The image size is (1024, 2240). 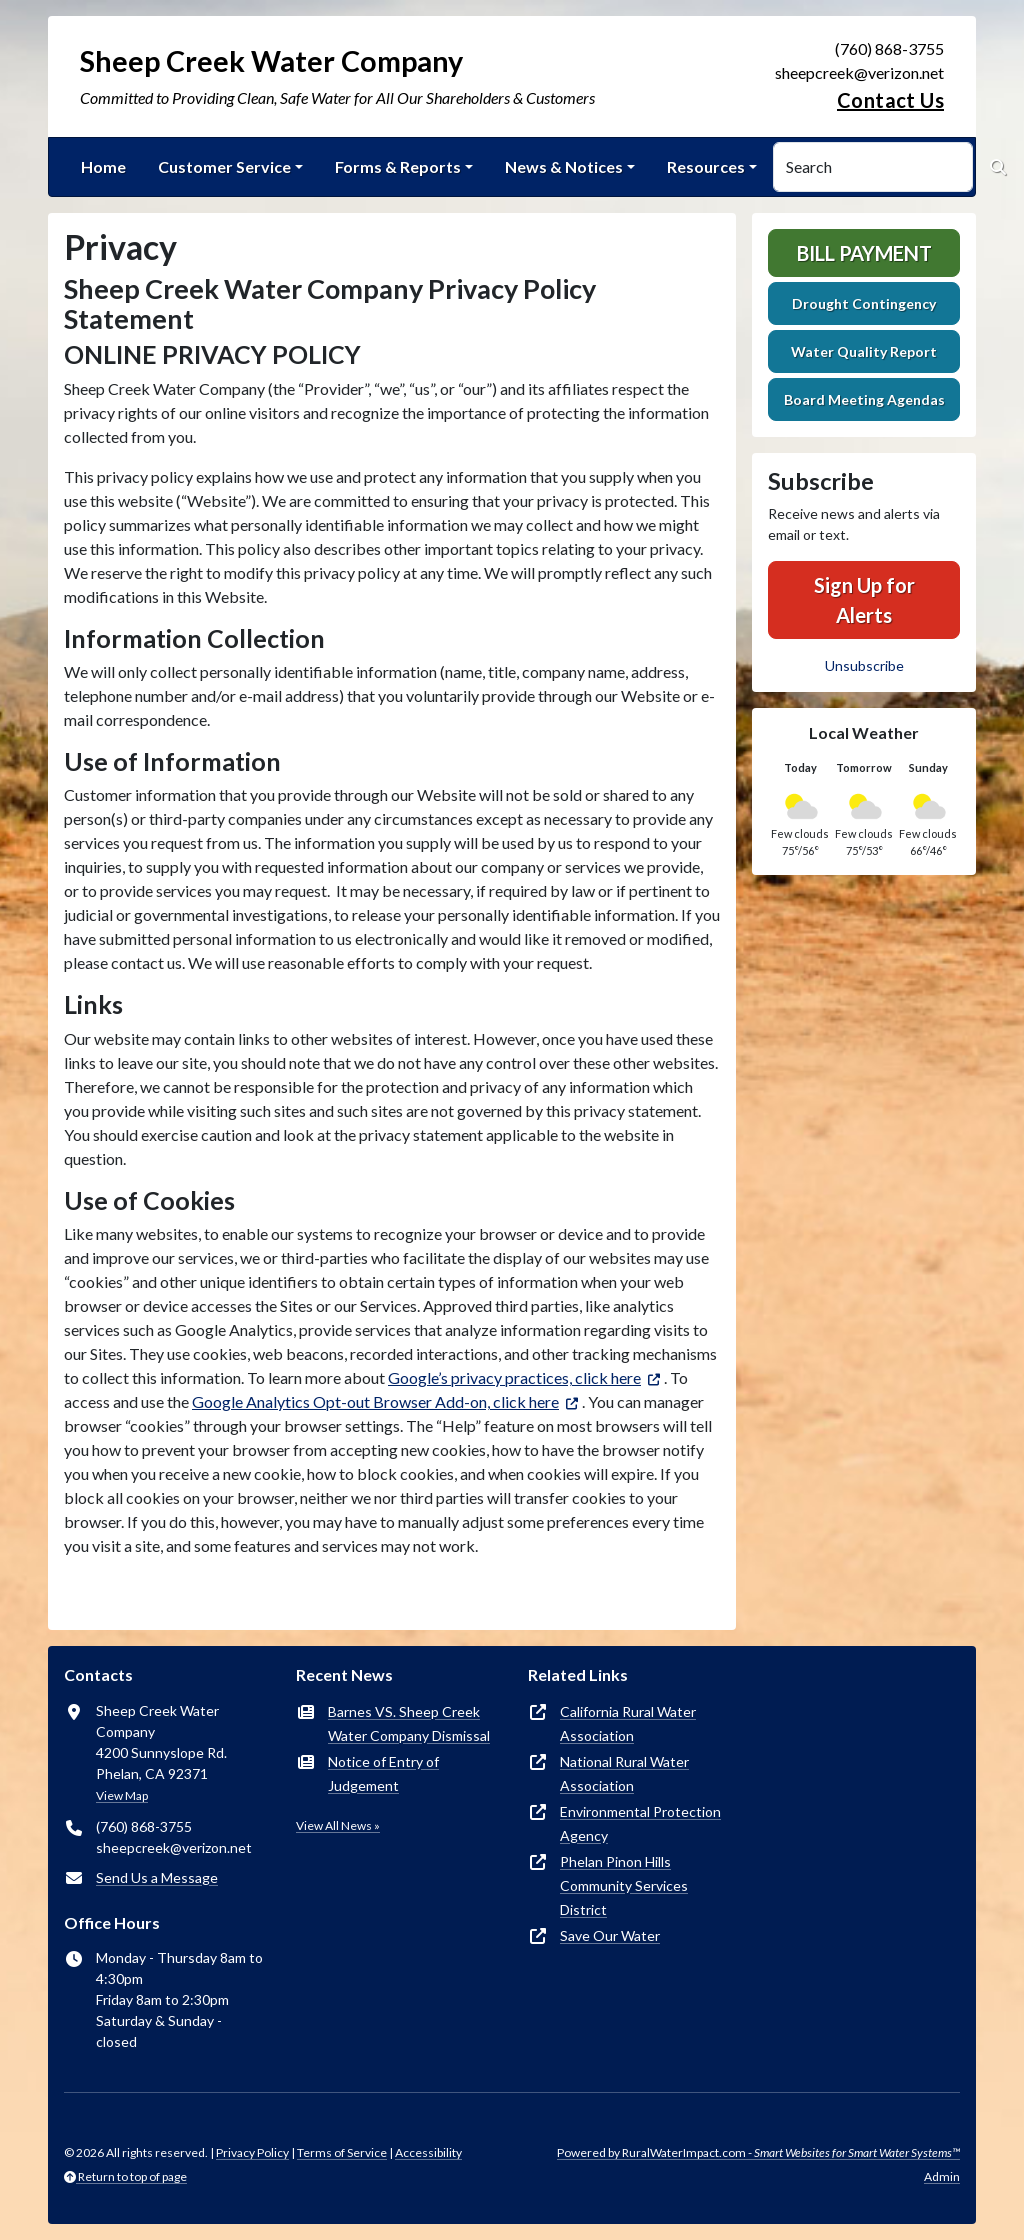 What do you see at coordinates (122, 1795) in the screenshot?
I see `View Map` at bounding box center [122, 1795].